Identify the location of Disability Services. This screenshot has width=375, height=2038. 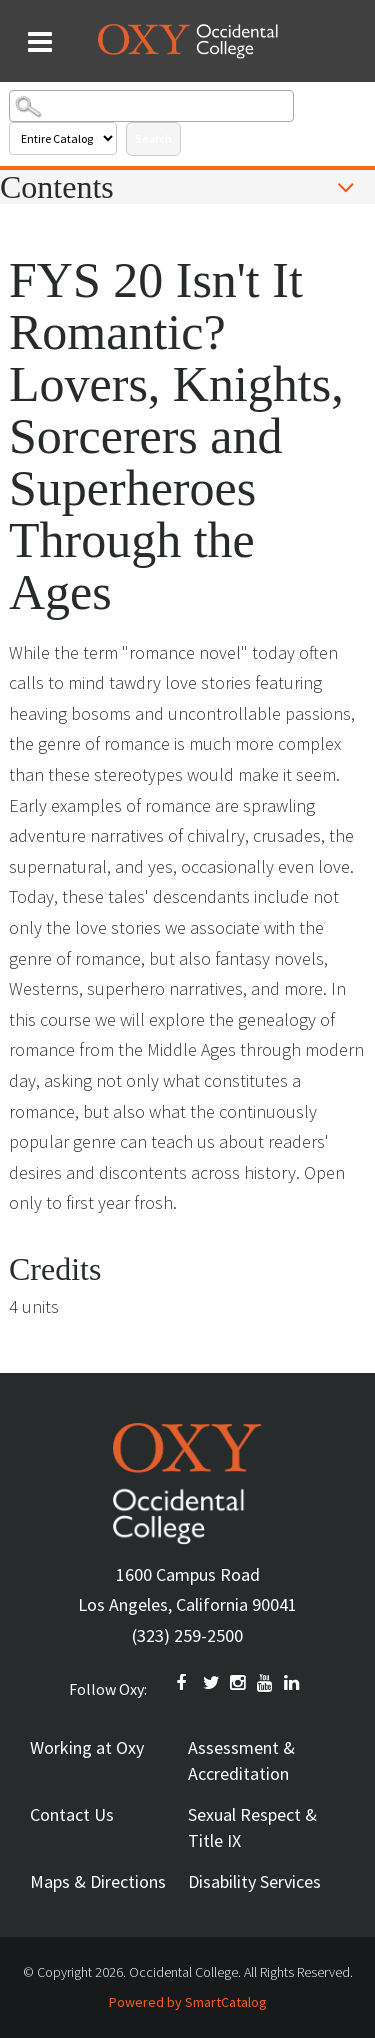
(254, 1881).